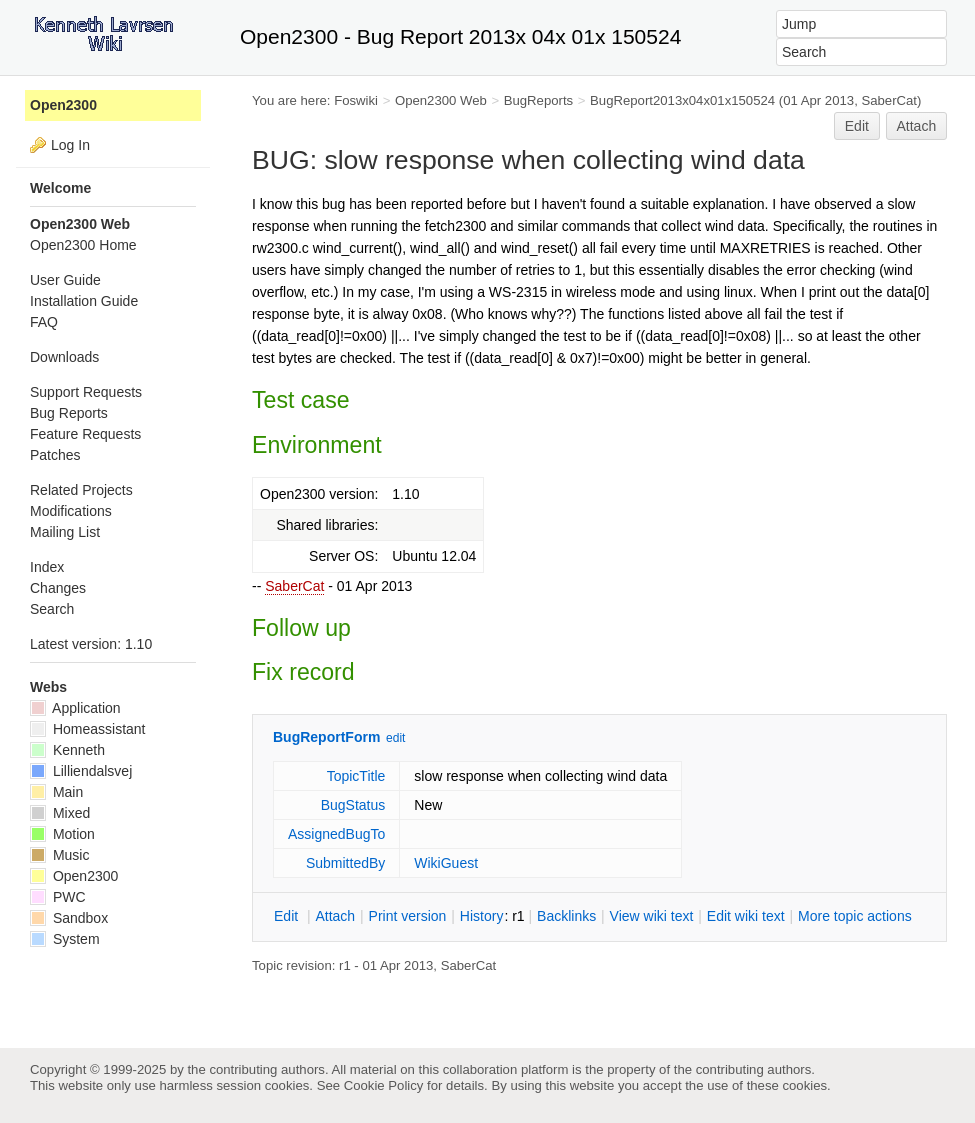  What do you see at coordinates (87, 729) in the screenshot?
I see `Homeassistant` at bounding box center [87, 729].